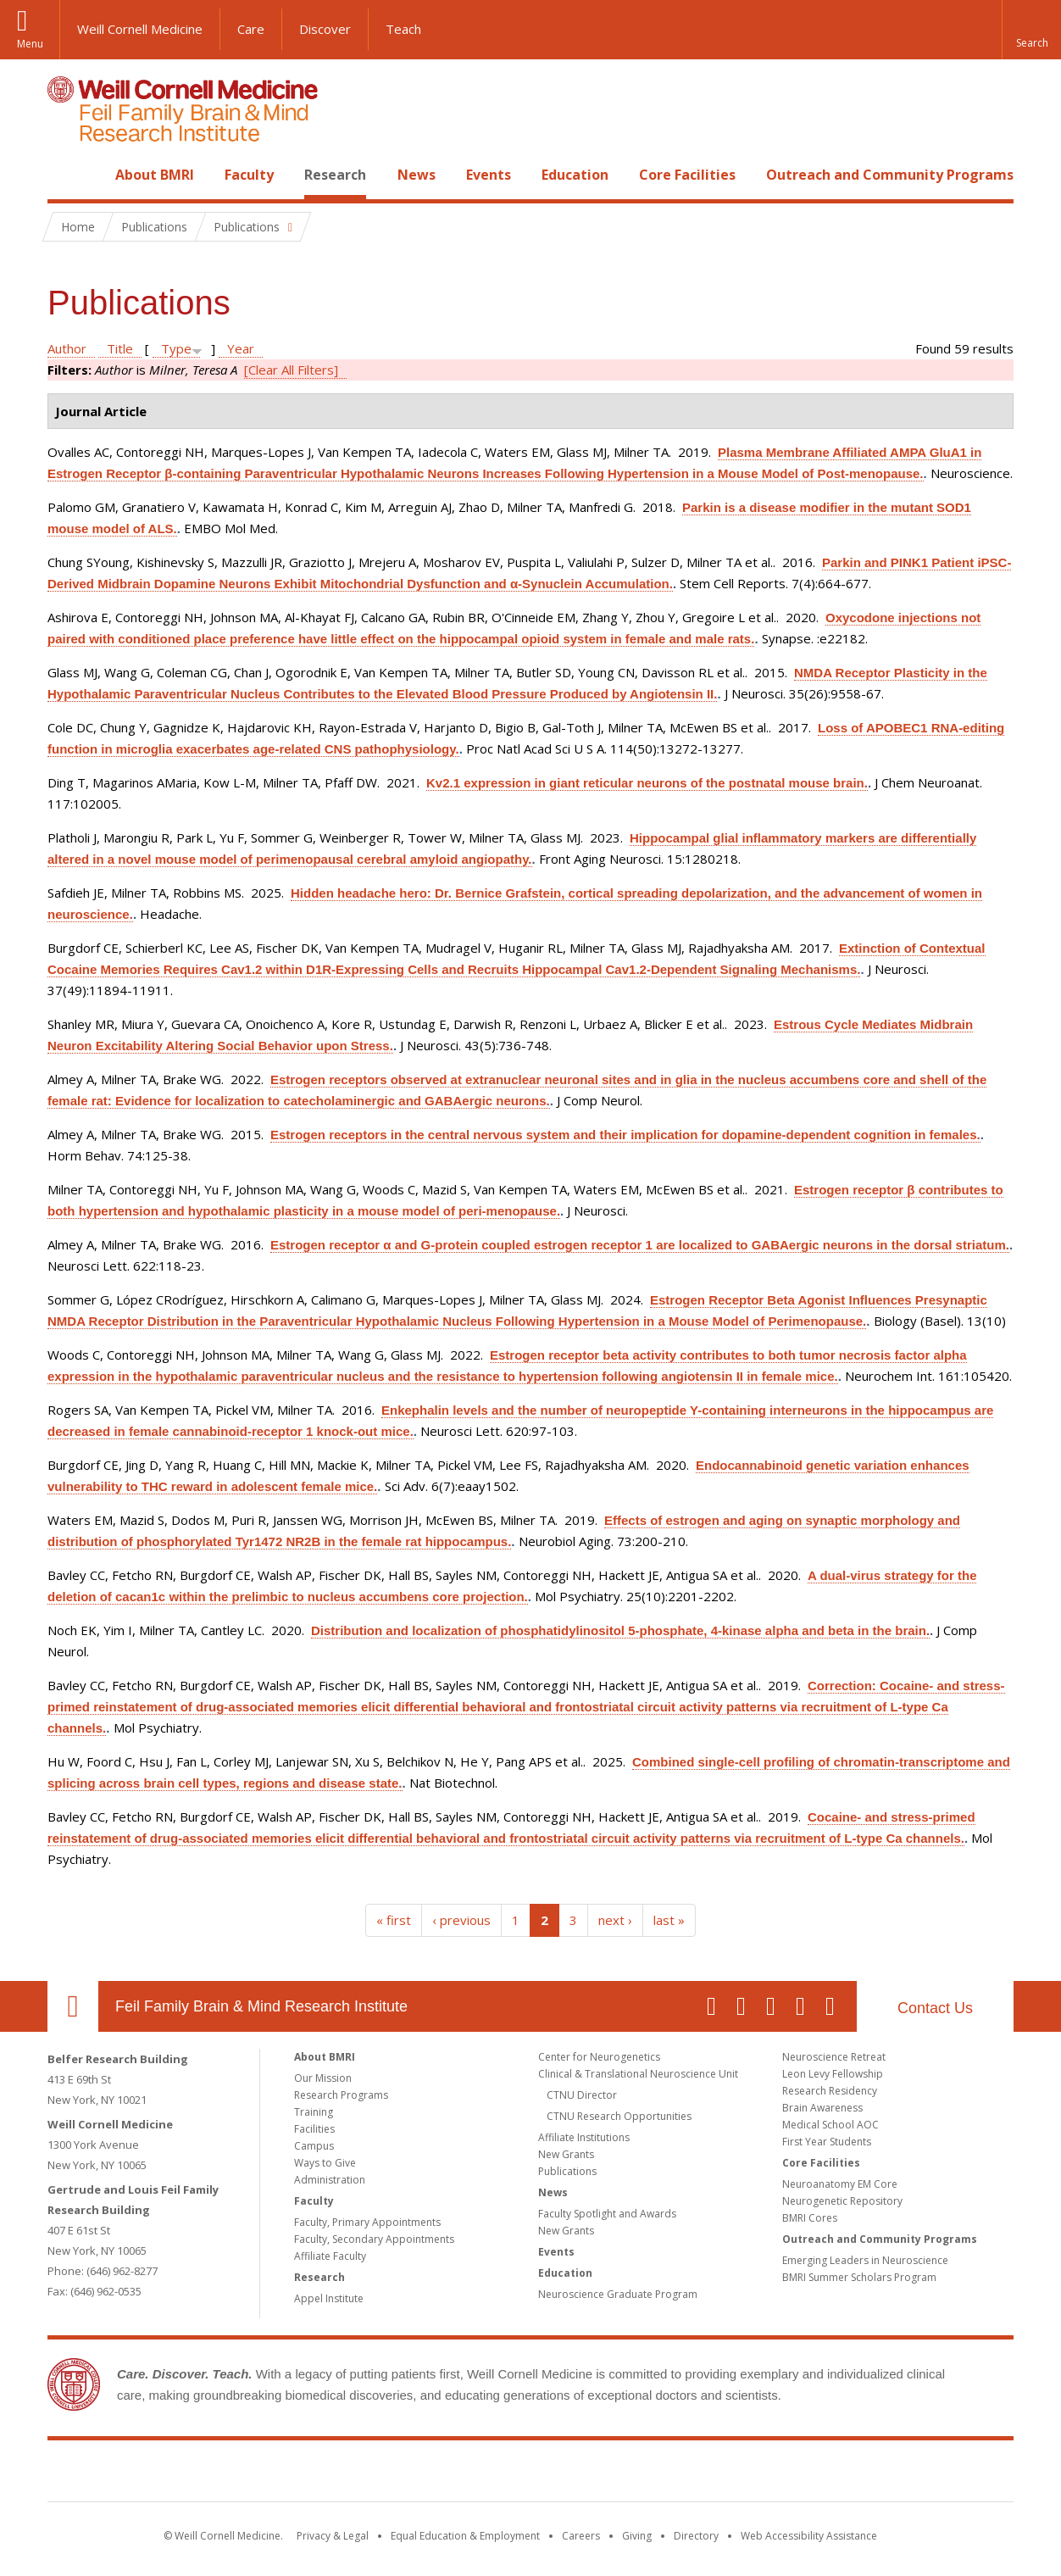 The image size is (1061, 2576). What do you see at coordinates (140, 28) in the screenshot?
I see `Weill Cornell Medicine` at bounding box center [140, 28].